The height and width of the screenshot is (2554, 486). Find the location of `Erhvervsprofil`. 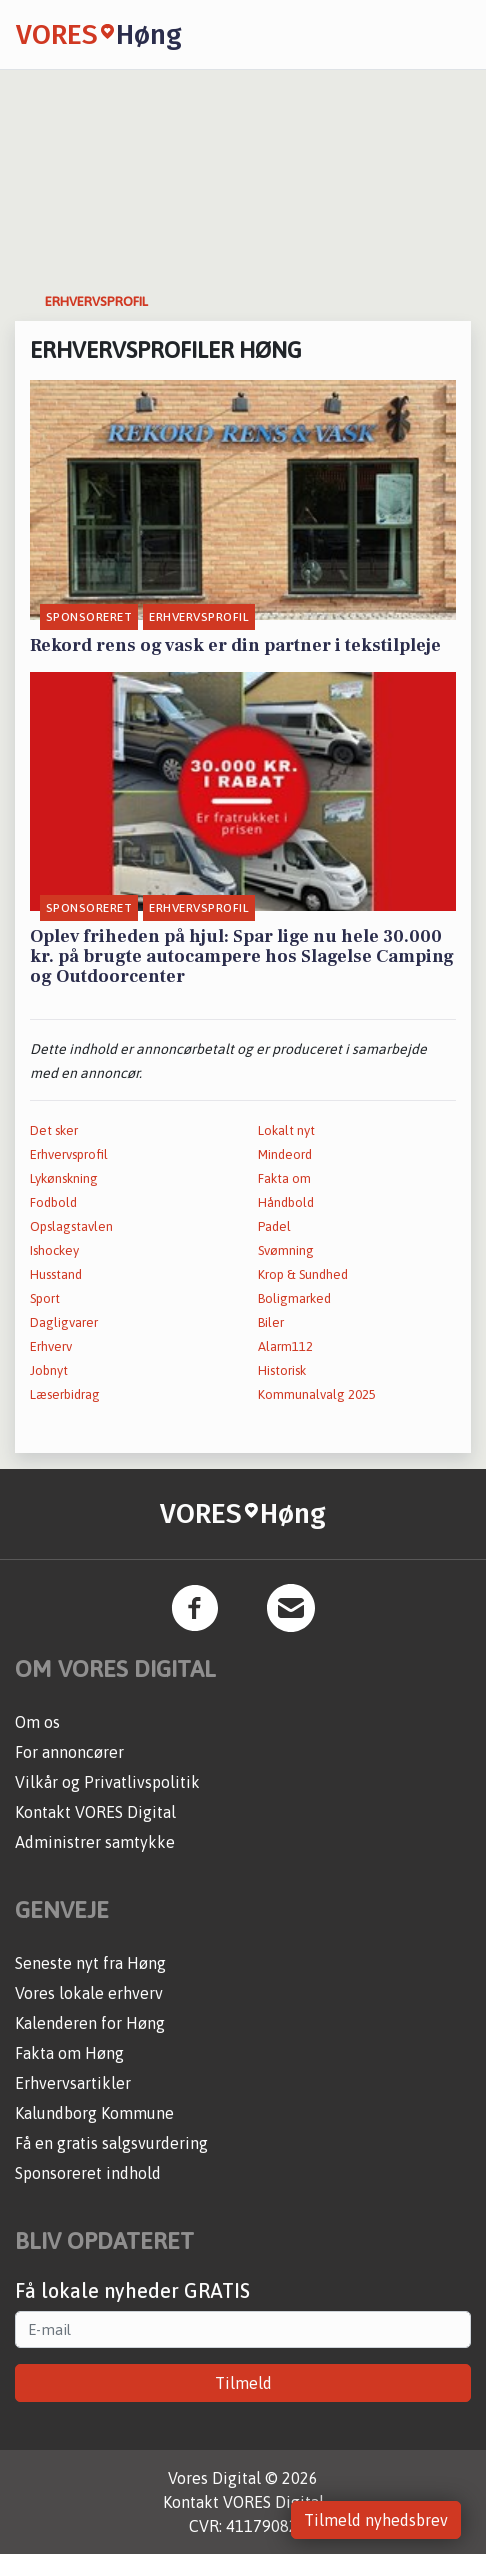

Erhvervsprofil is located at coordinates (69, 1154).